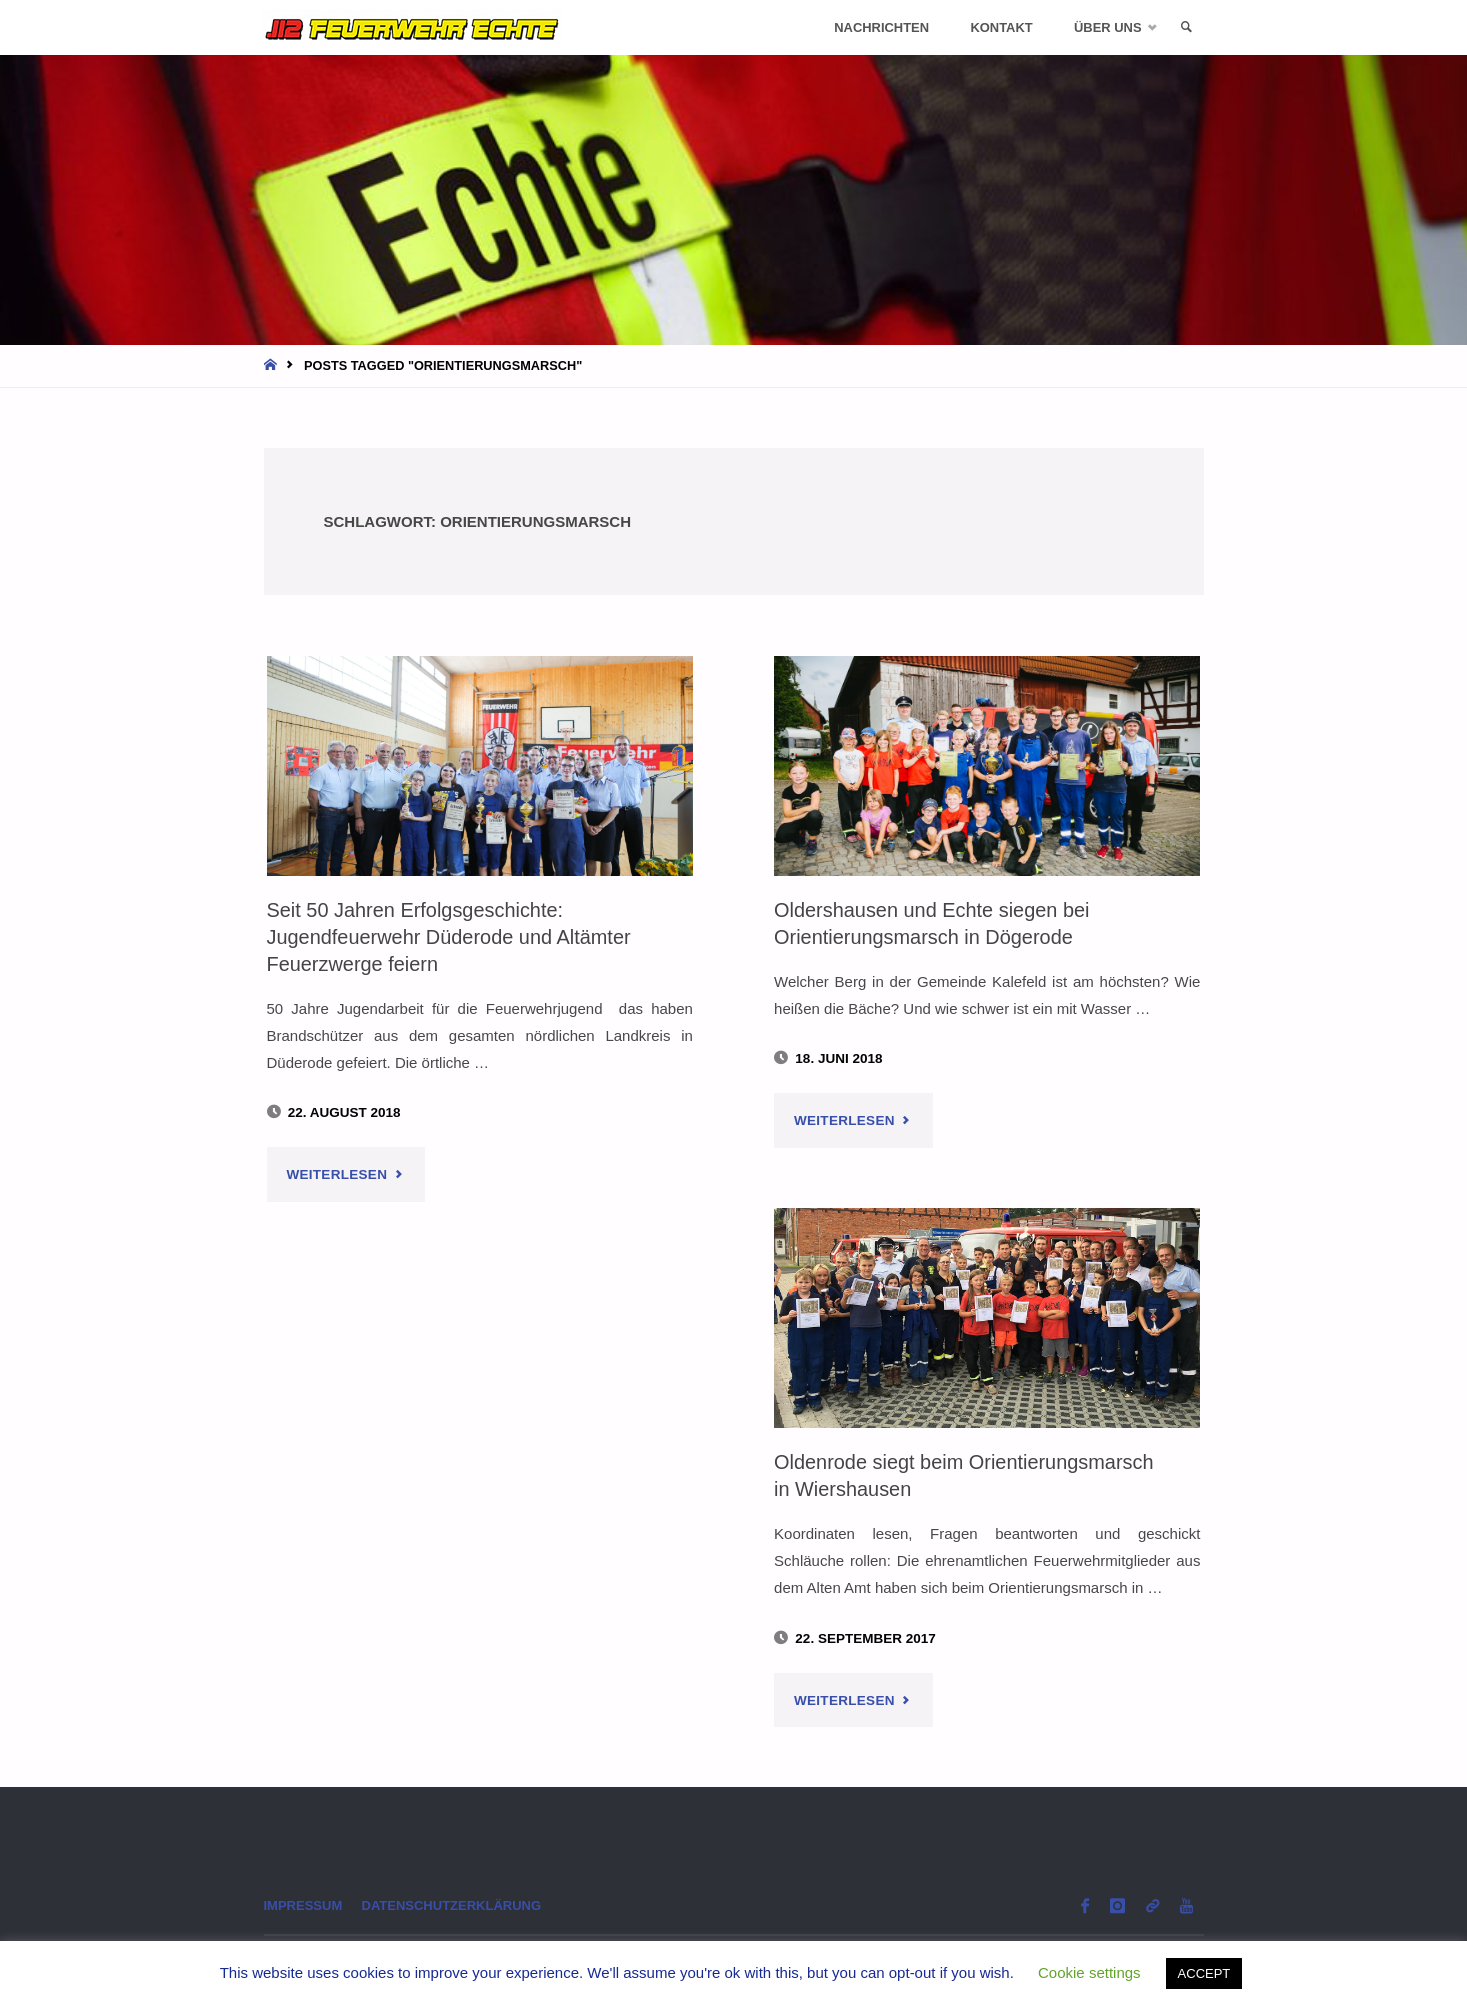  I want to click on Impressum, so click(305, 1906).